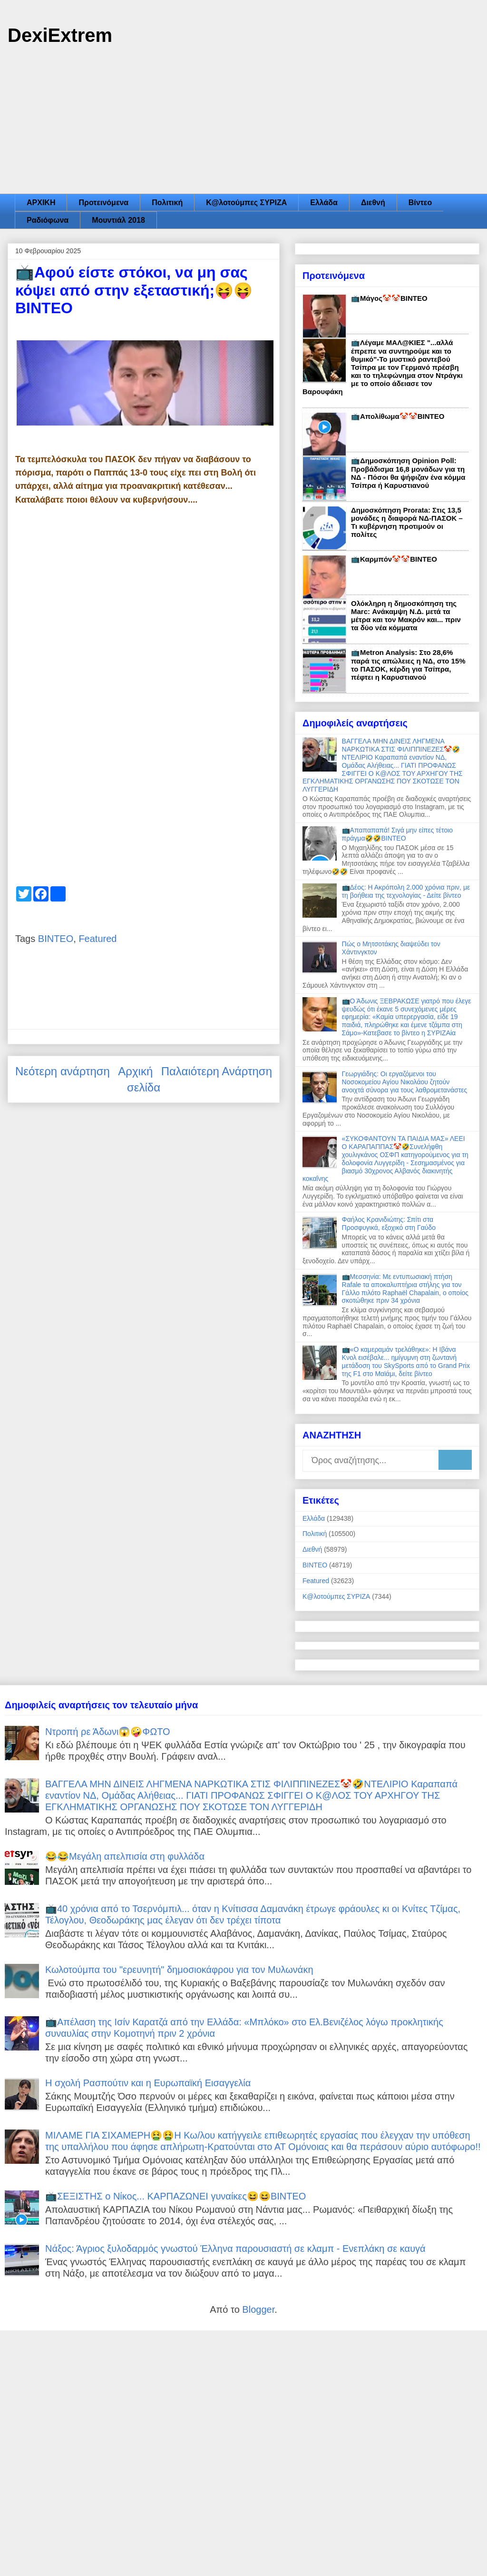 This screenshot has height=2576, width=487. I want to click on 📺Δέος: Η Ακρόπολη 2.000 χρόνια πριν, με τη βοήθεια της τεχνολογίας - Δείτε βίντεο, so click(406, 891).